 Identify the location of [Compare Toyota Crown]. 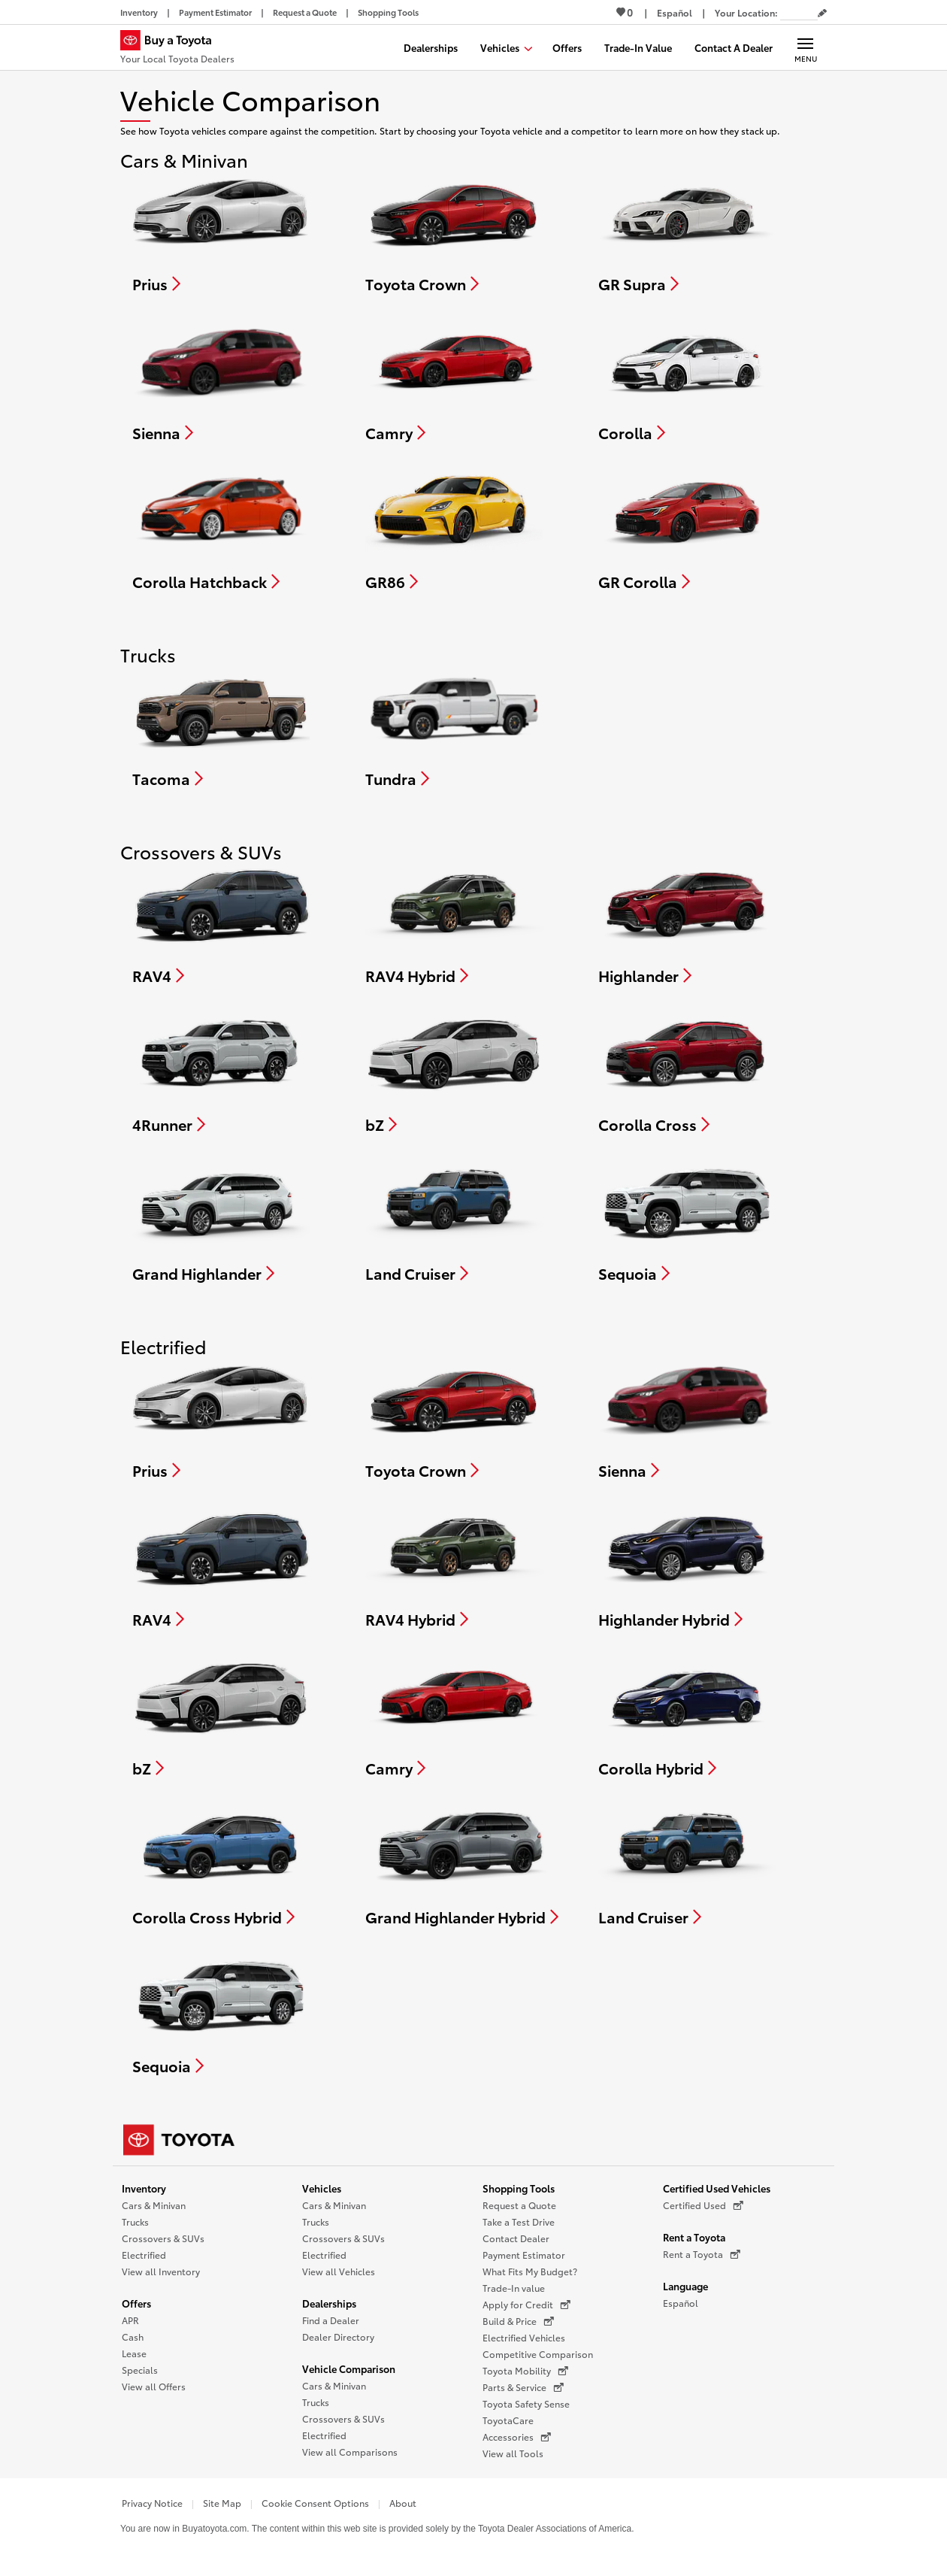
(454, 231).